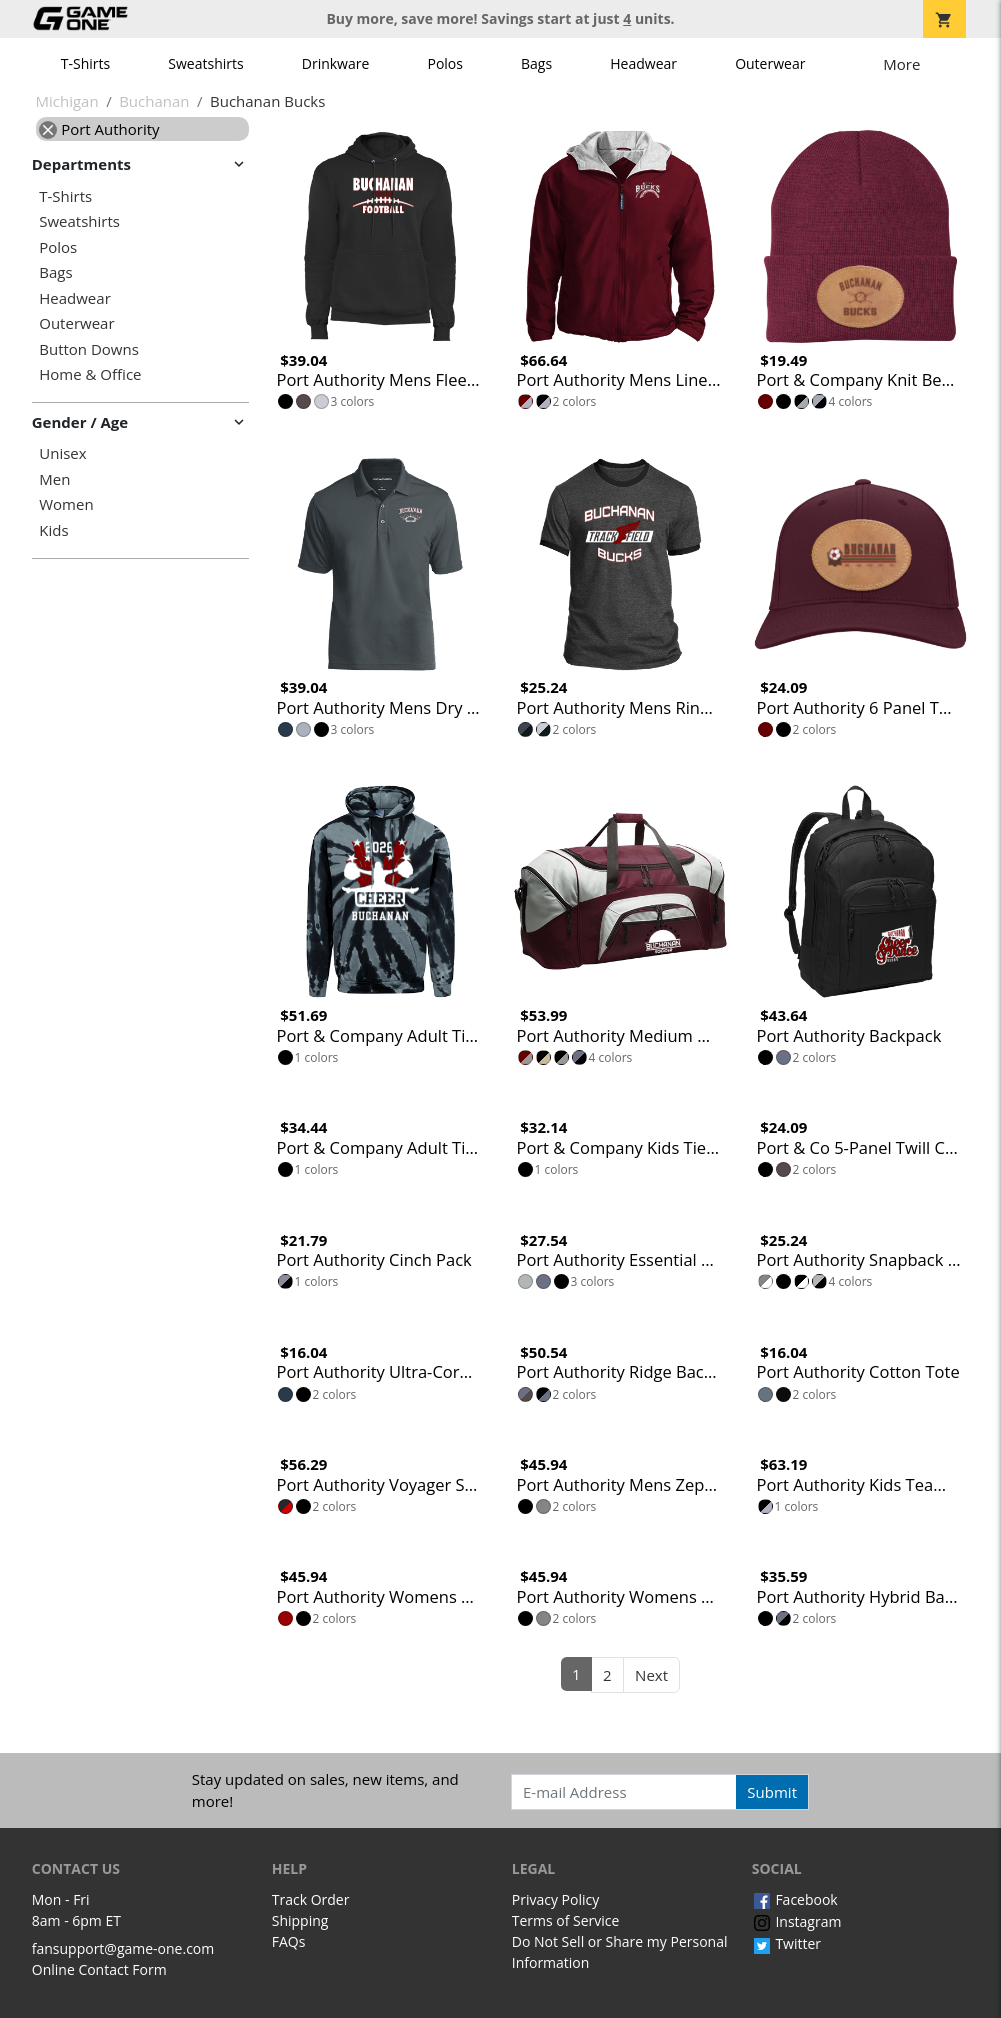 The width and height of the screenshot is (1001, 2018). What do you see at coordinates (85, 63) in the screenshot?
I see `T-Shirts` at bounding box center [85, 63].